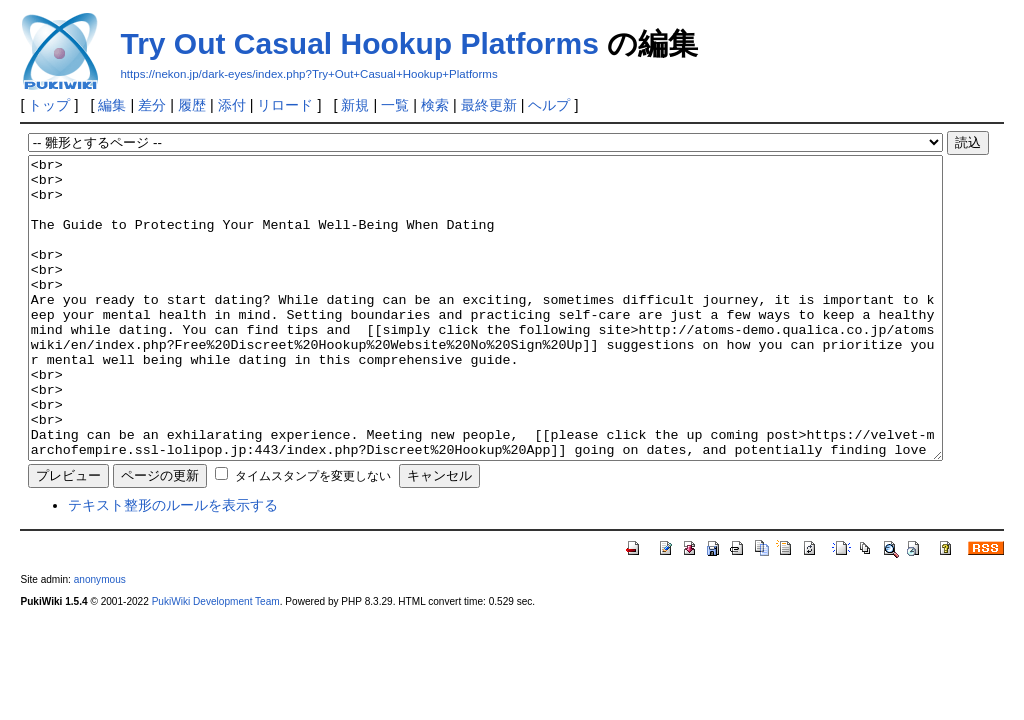 This screenshot has width=1024, height=720. Describe the element at coordinates (152, 105) in the screenshot. I see `差分` at that location.